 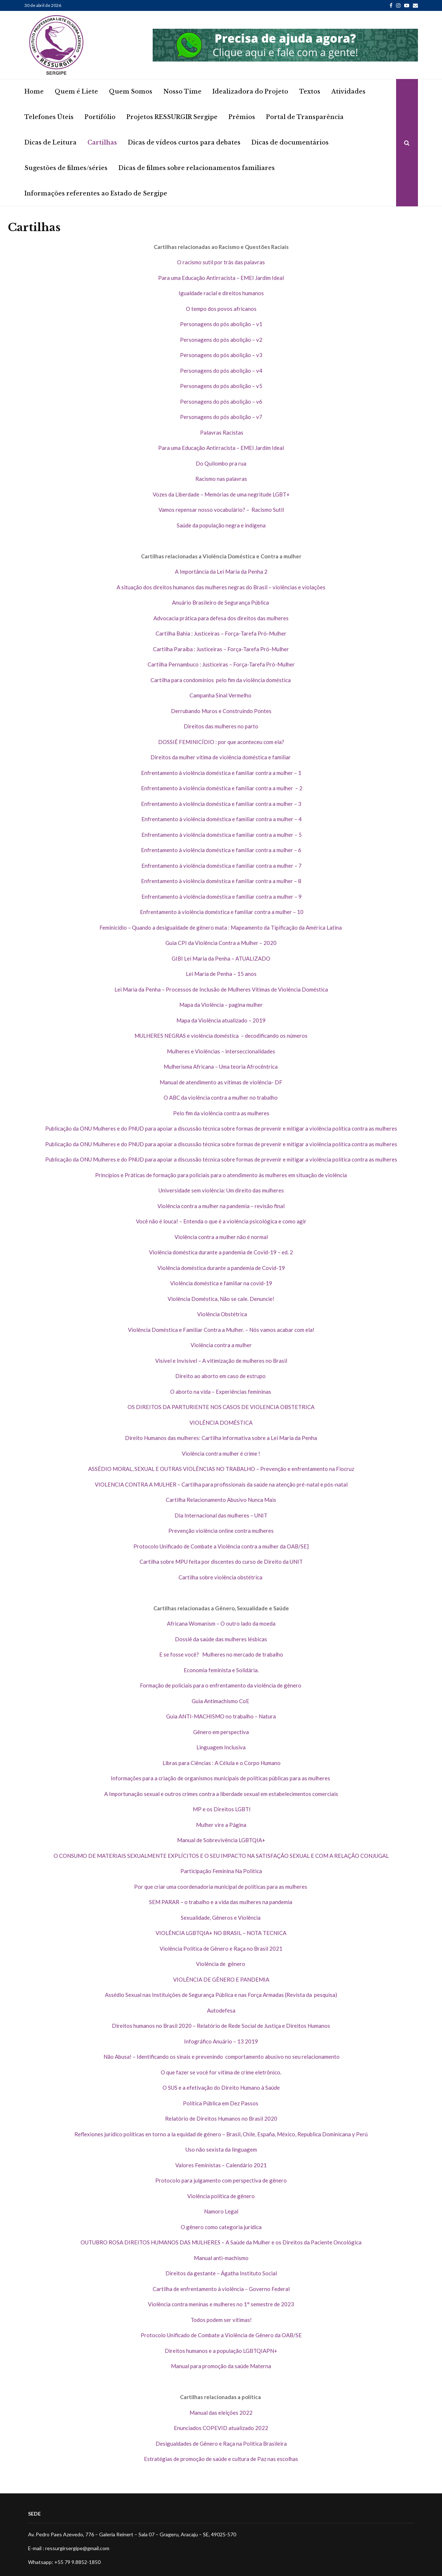 I want to click on Estratégias de promoção de saúde e cultura de Paz nas escolhas, so click(x=221, y=2459).